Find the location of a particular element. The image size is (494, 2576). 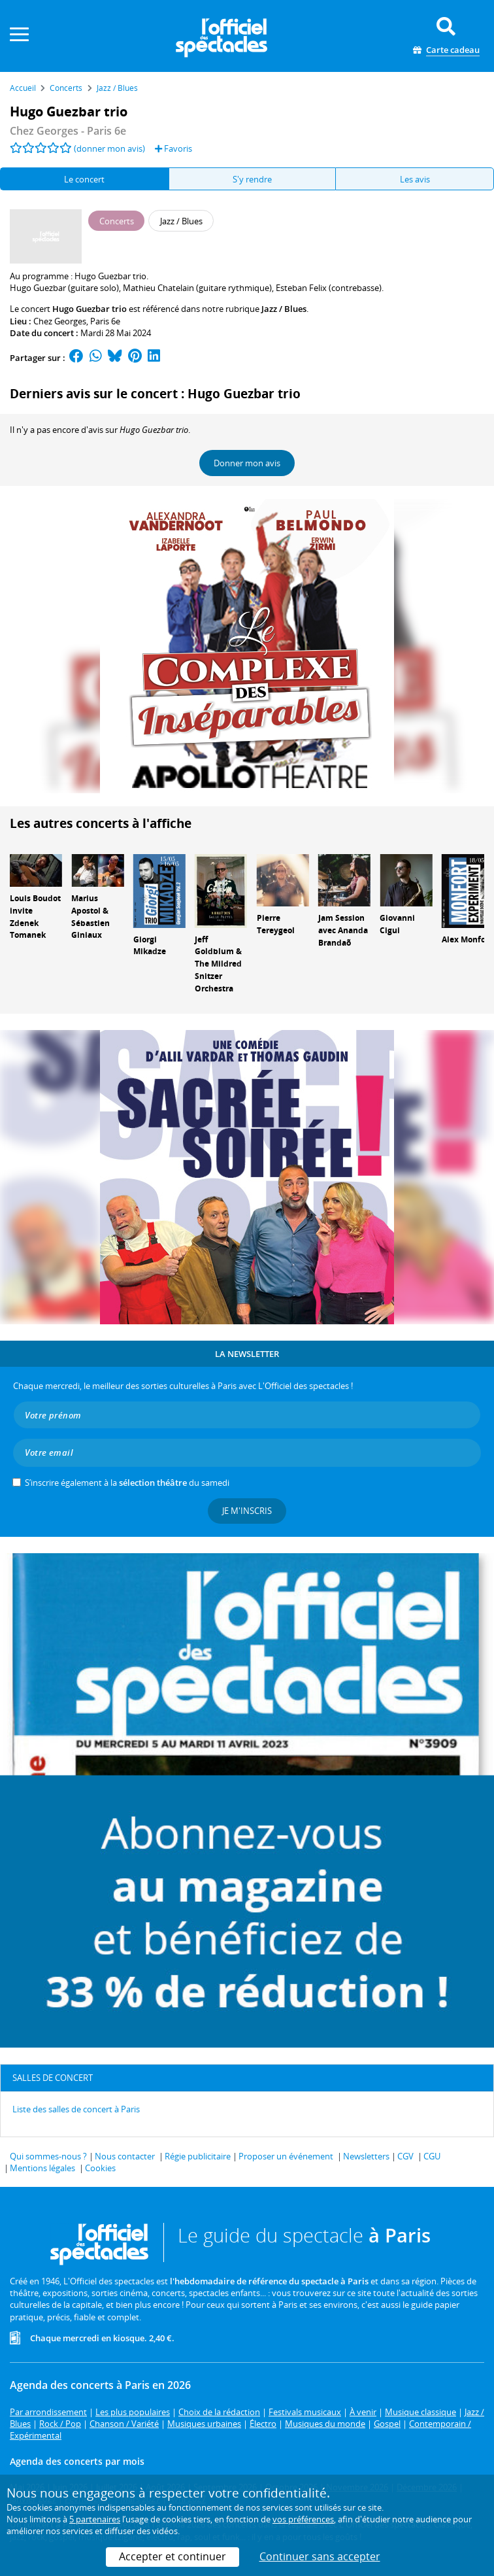

Liste des salles de concert à Paris is located at coordinates (76, 2109).